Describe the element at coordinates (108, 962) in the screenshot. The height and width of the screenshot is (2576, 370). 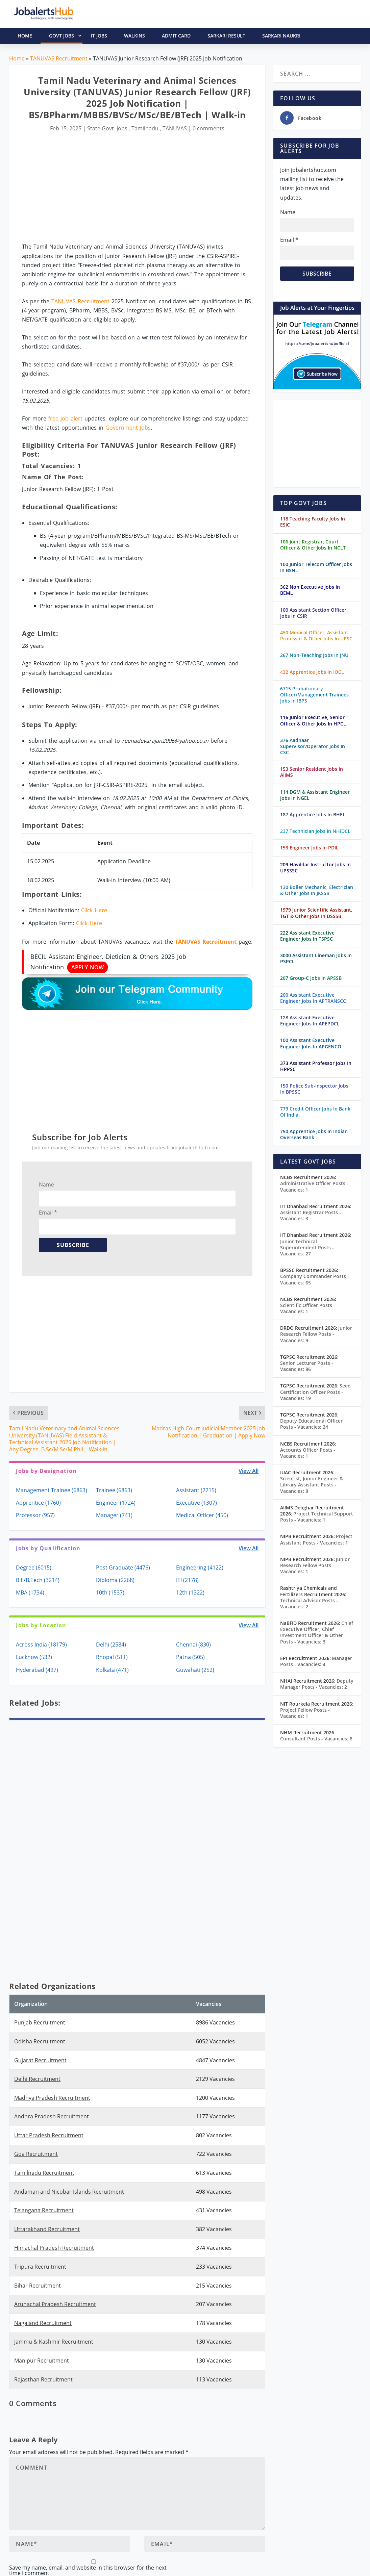
I see `BECIL Assistant Engineer, Dietician & Others 2025 Job Notification` at that location.